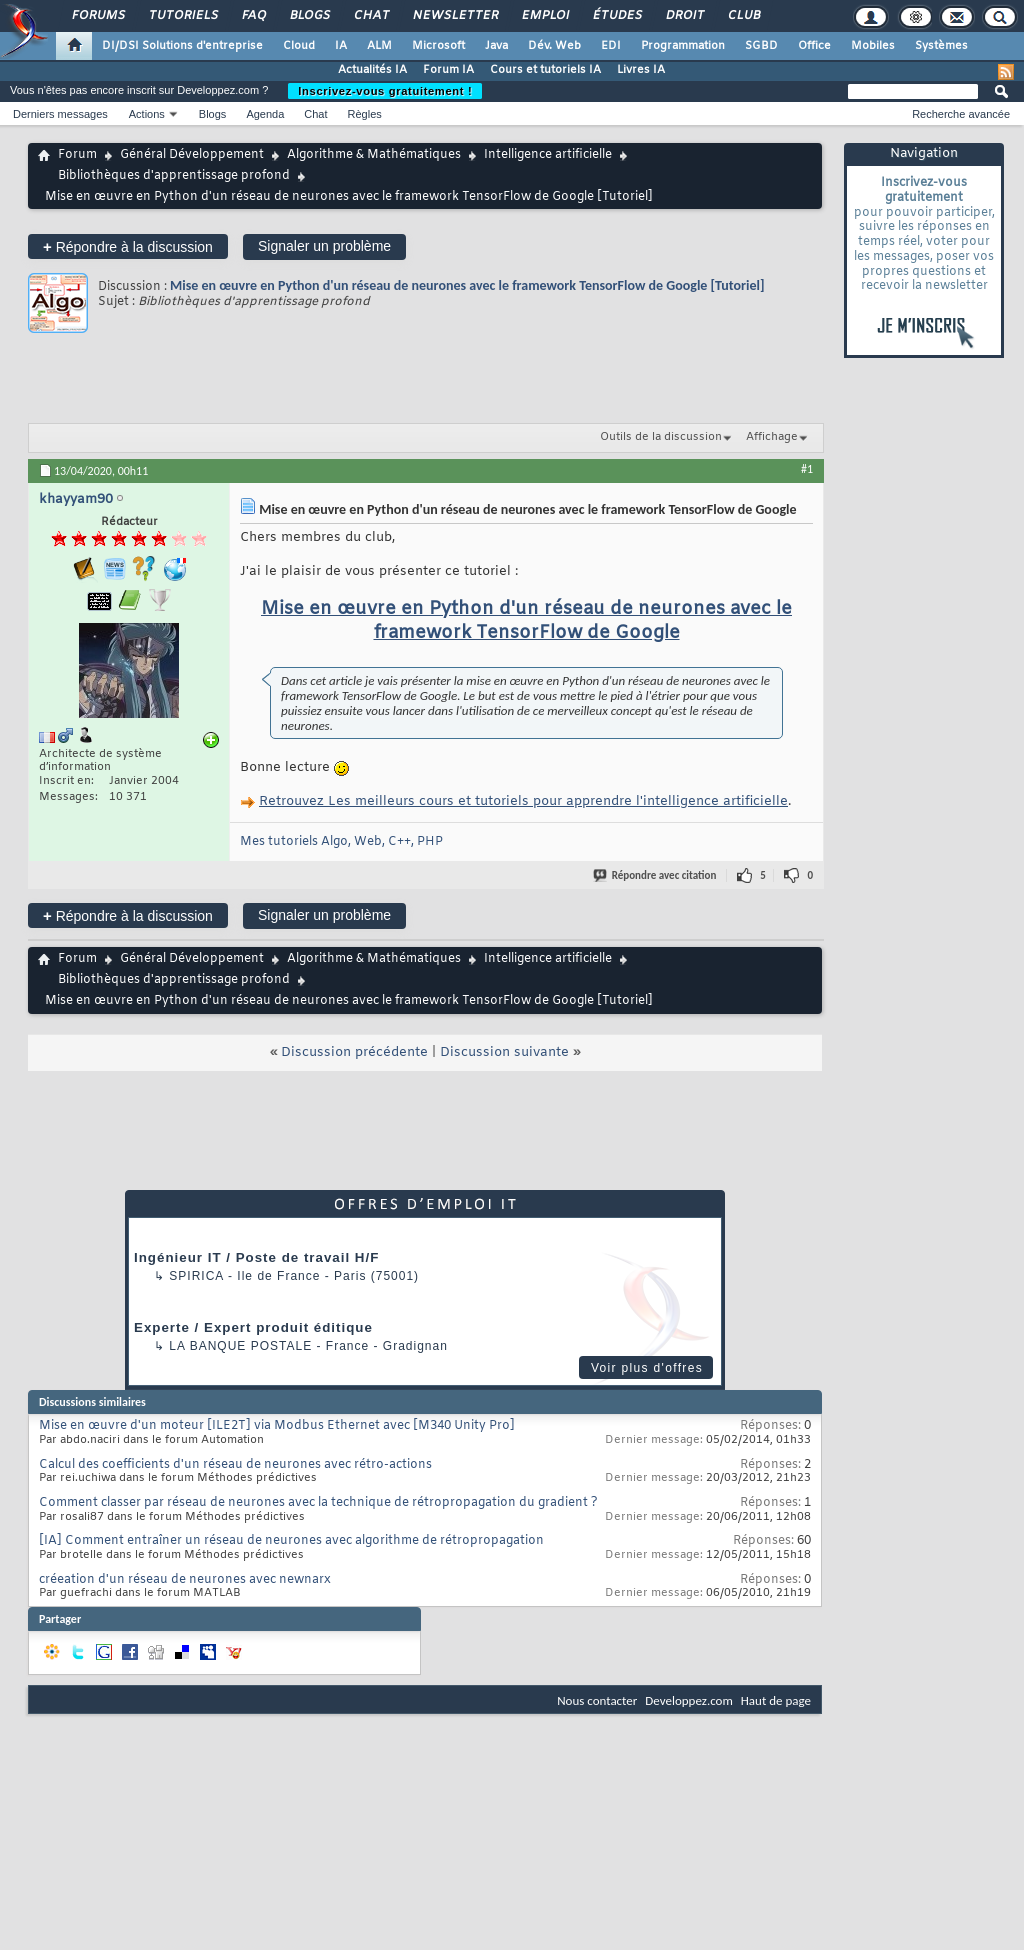 The width and height of the screenshot is (1024, 1950). Describe the element at coordinates (548, 155) in the screenshot. I see `Intelligence artificielle` at that location.